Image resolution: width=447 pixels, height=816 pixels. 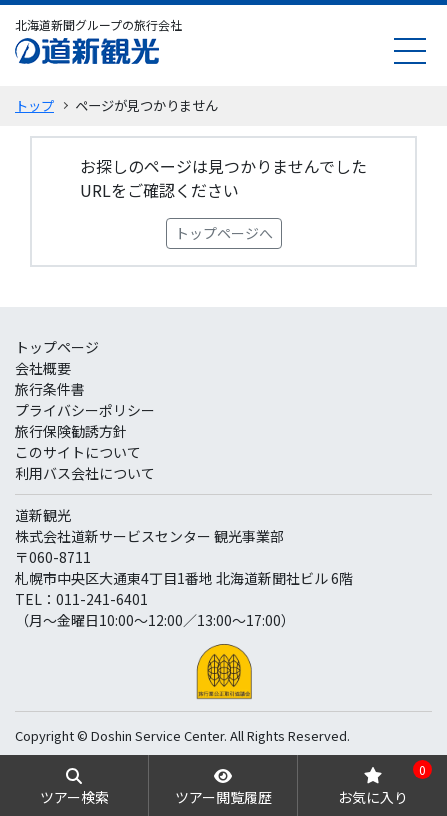 What do you see at coordinates (50, 389) in the screenshot?
I see `旅行条件書` at bounding box center [50, 389].